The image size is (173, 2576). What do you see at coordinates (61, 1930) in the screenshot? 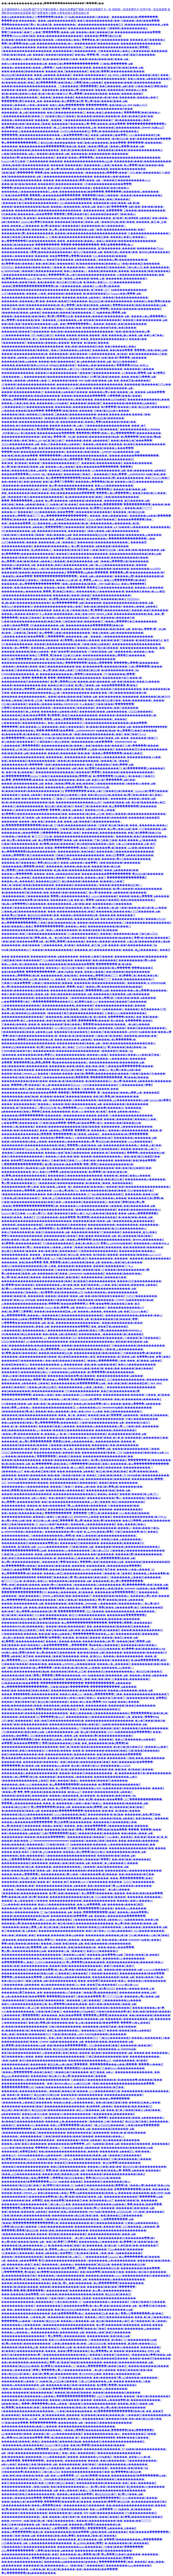
I see `�����������������` at bounding box center [61, 1930].